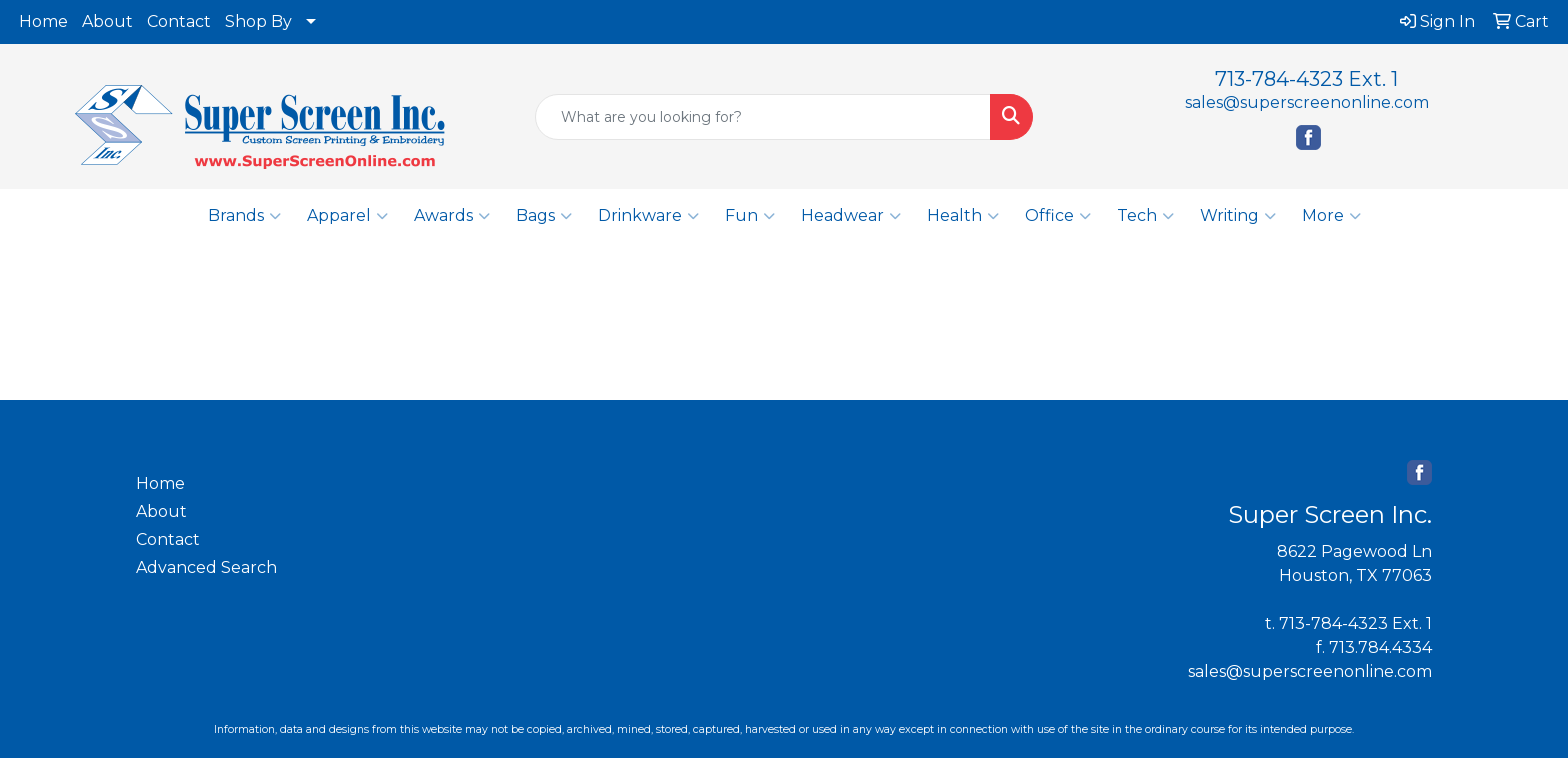 Image resolution: width=1568 pixels, height=758 pixels. What do you see at coordinates (1145, 216) in the screenshot?
I see `Tech` at bounding box center [1145, 216].